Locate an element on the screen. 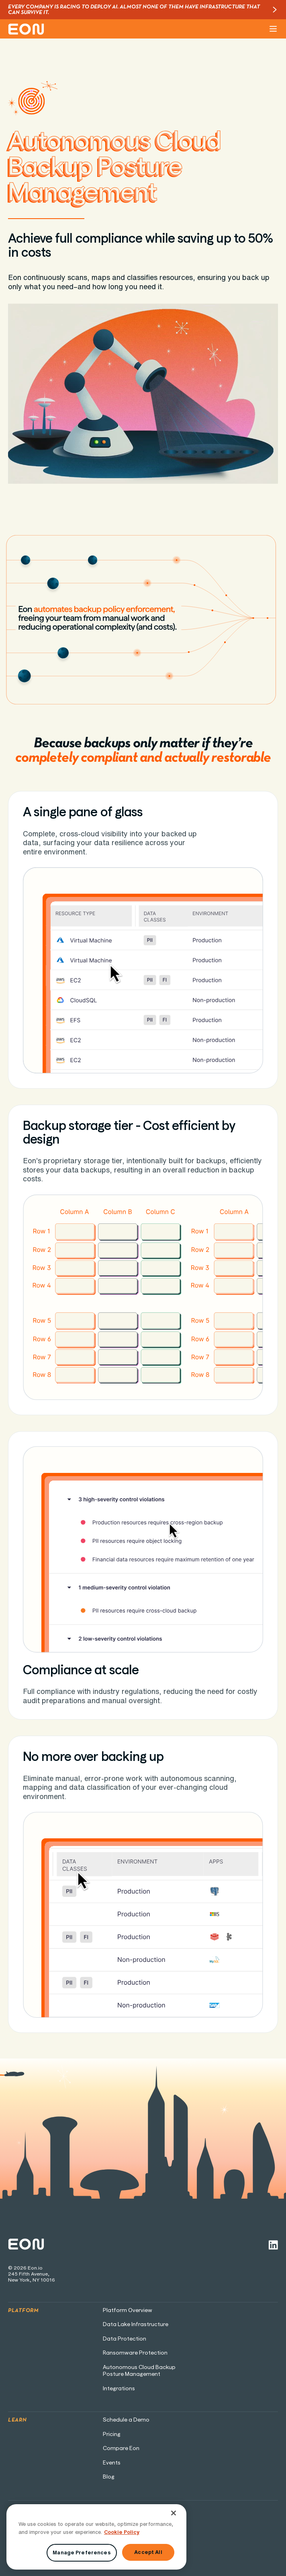 The width and height of the screenshot is (286, 2576). Autonomous Cloud BackupPosture Management is located at coordinates (139, 2371).